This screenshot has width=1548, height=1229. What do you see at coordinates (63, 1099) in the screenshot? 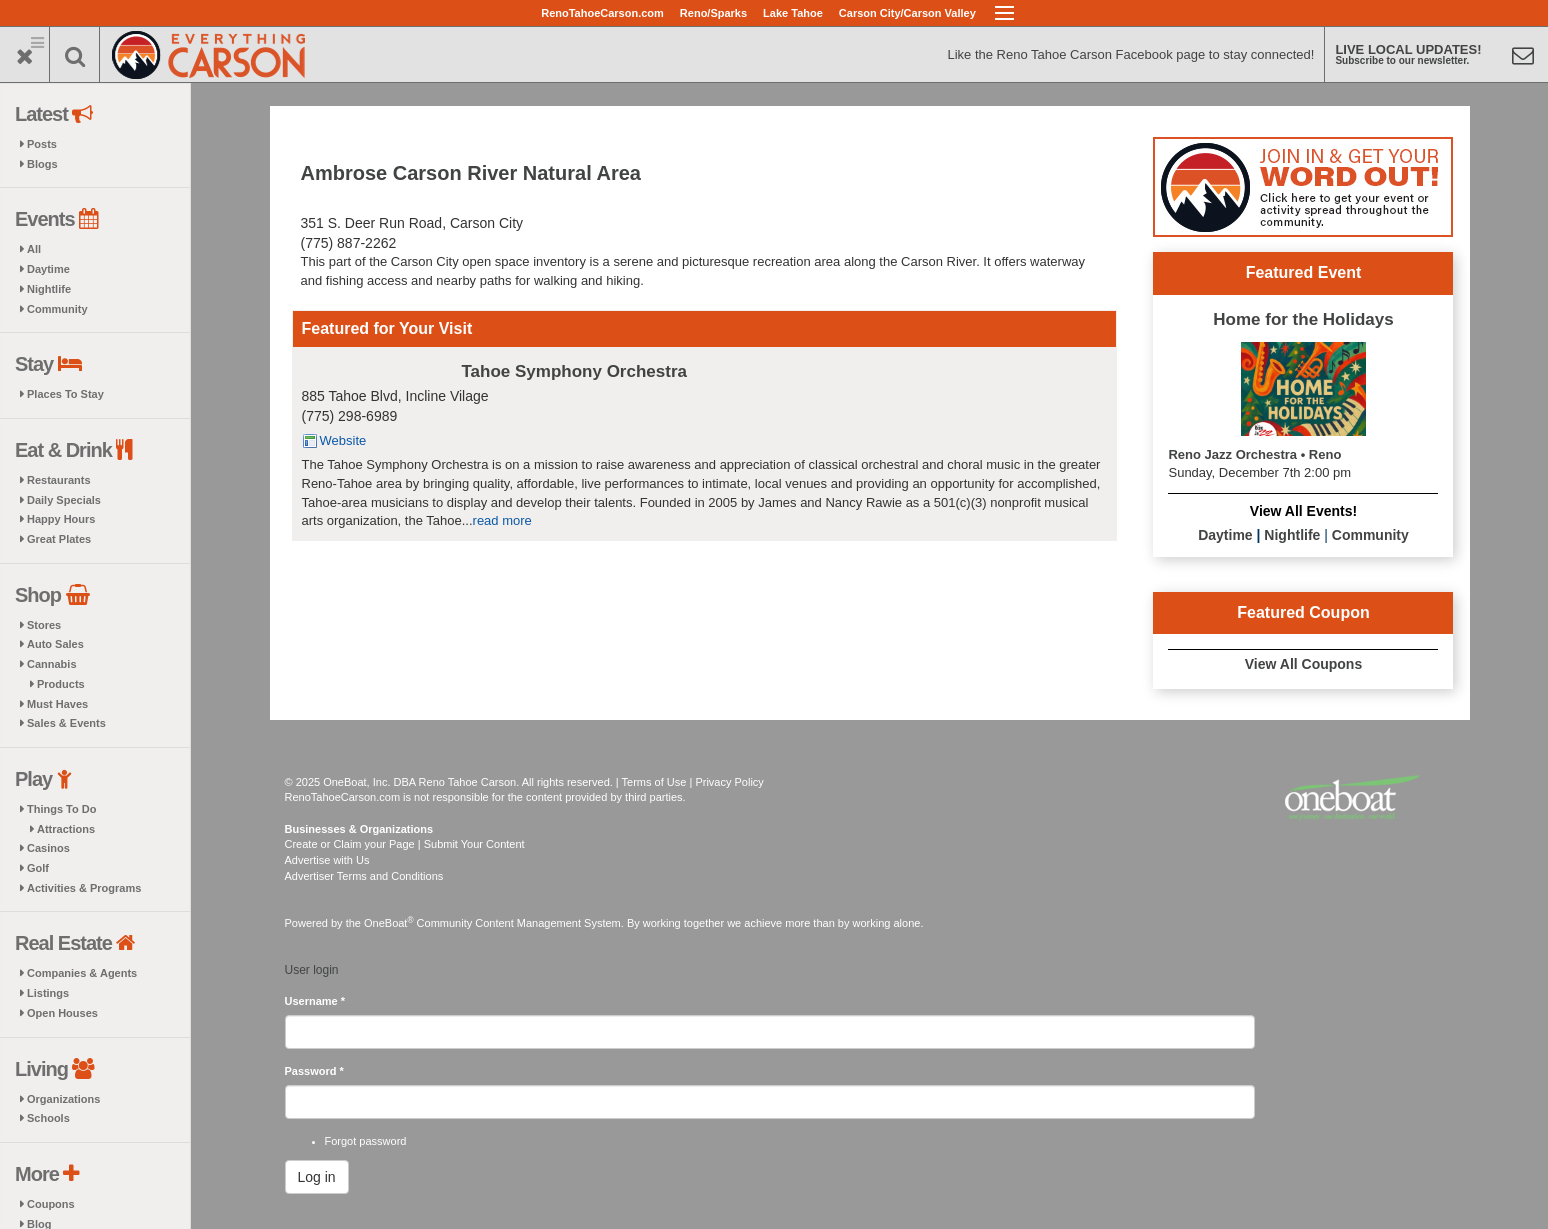
I see `Organizations` at bounding box center [63, 1099].